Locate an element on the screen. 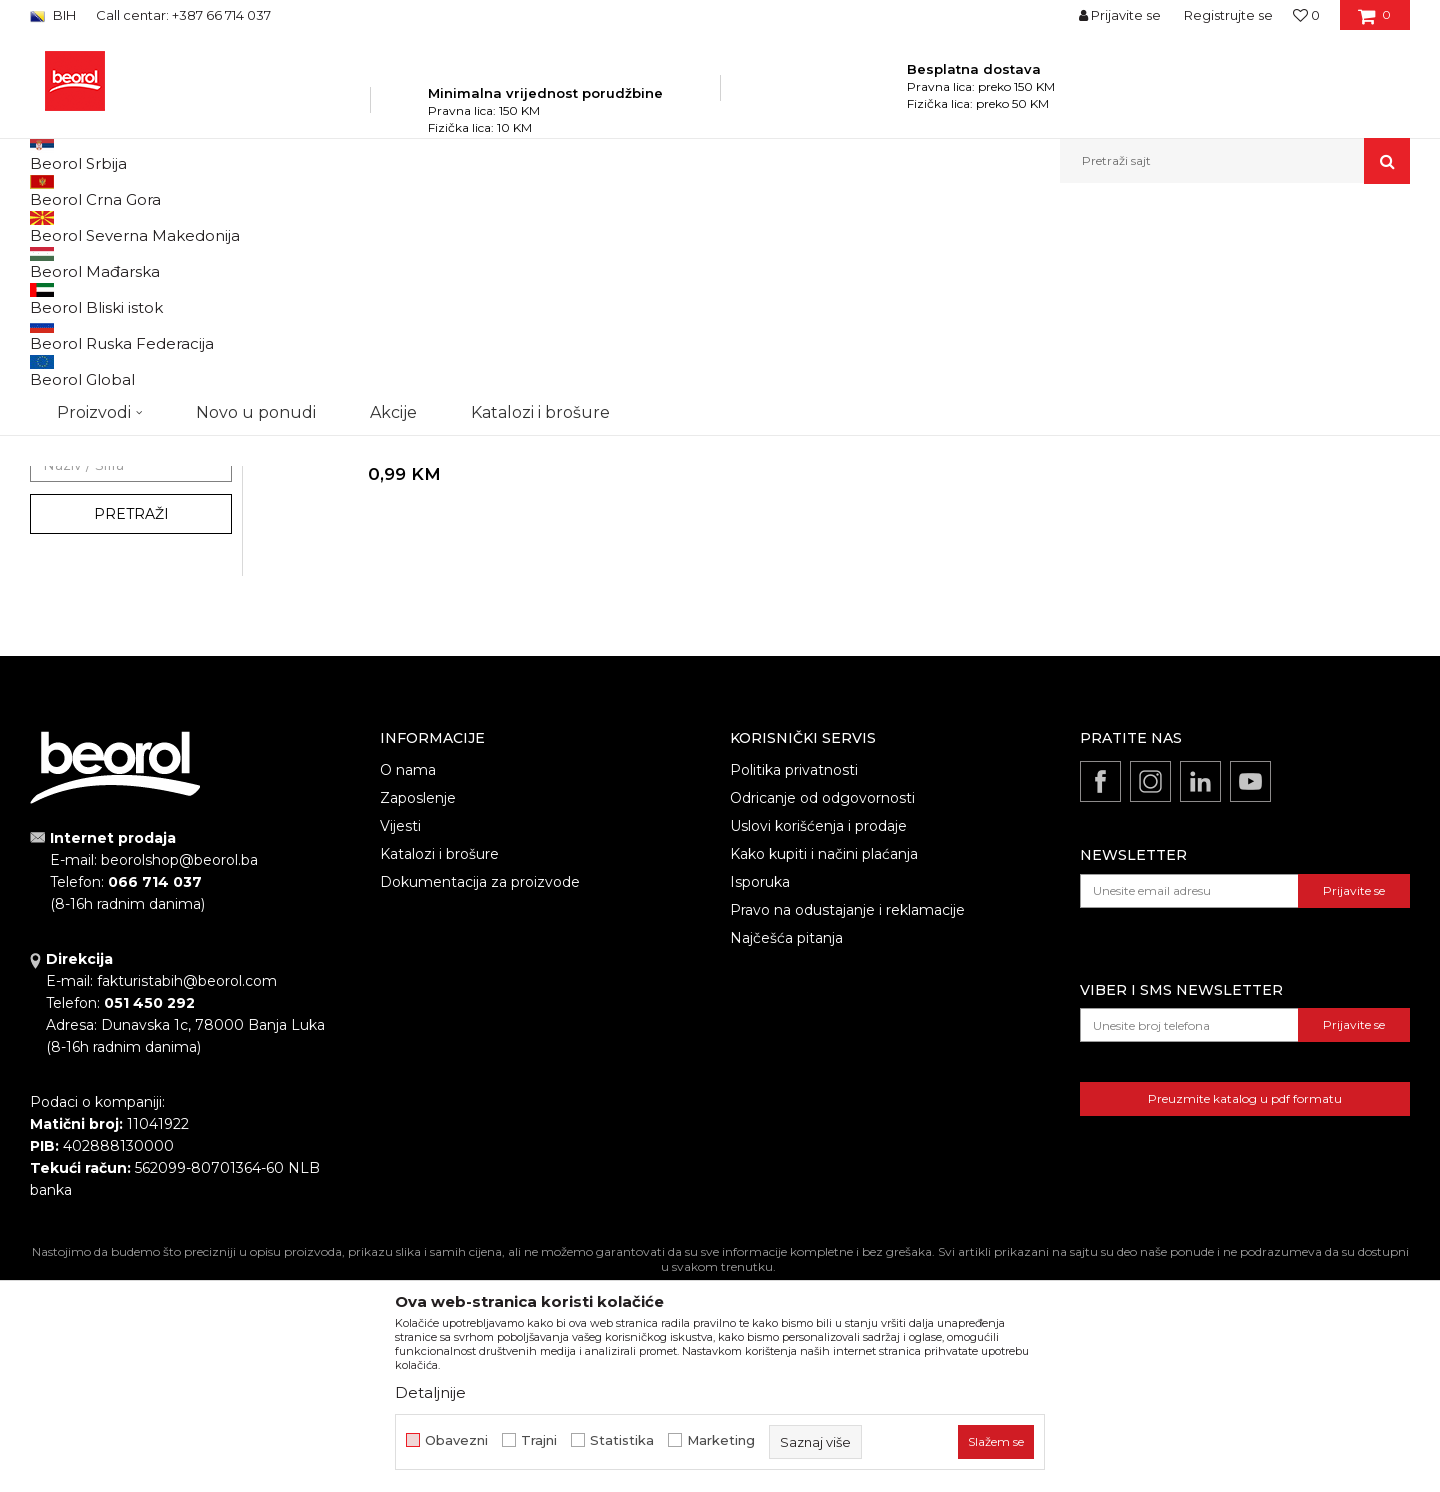  Uslovi korišćenja i prodaje is located at coordinates (818, 1040).